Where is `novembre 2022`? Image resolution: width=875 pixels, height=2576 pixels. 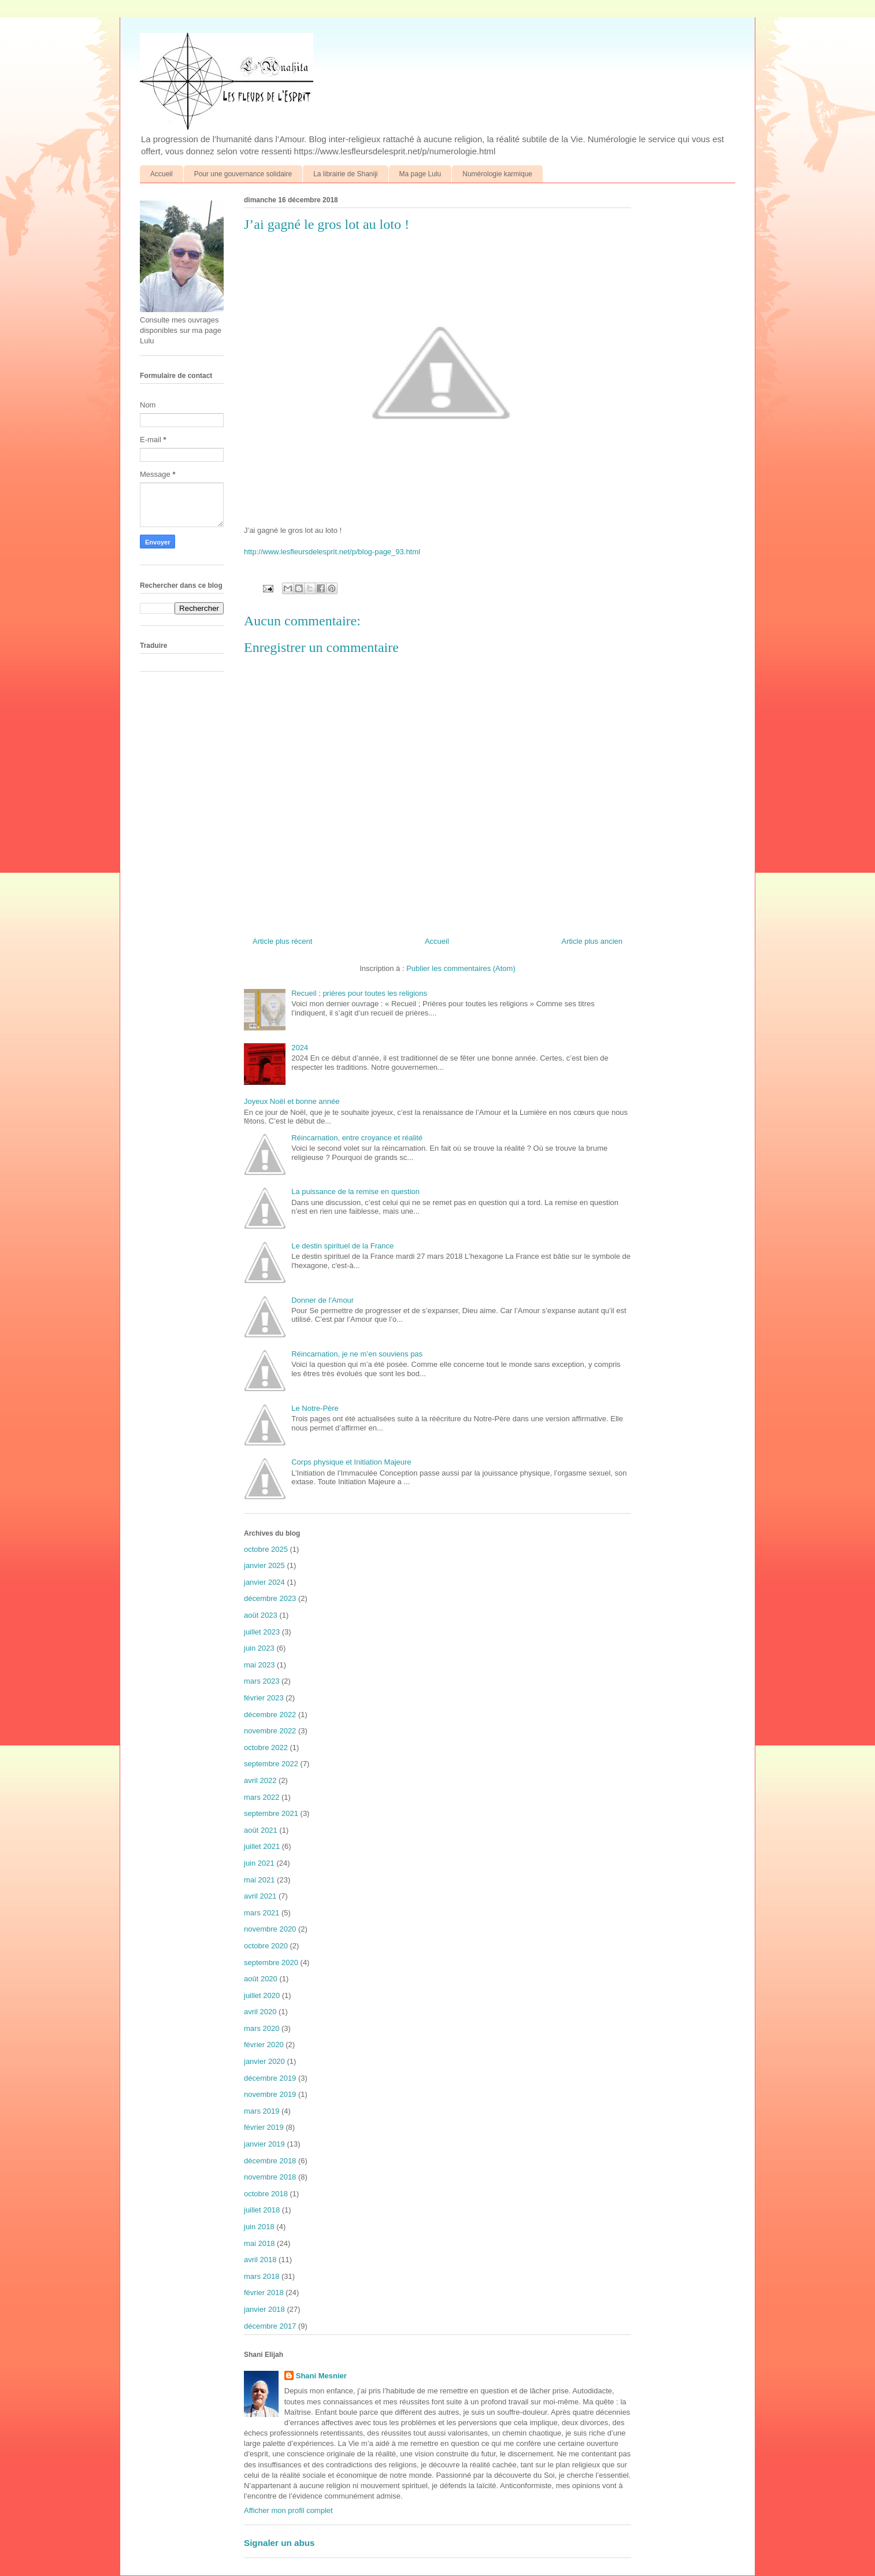
novembre 2022 is located at coordinates (270, 1730).